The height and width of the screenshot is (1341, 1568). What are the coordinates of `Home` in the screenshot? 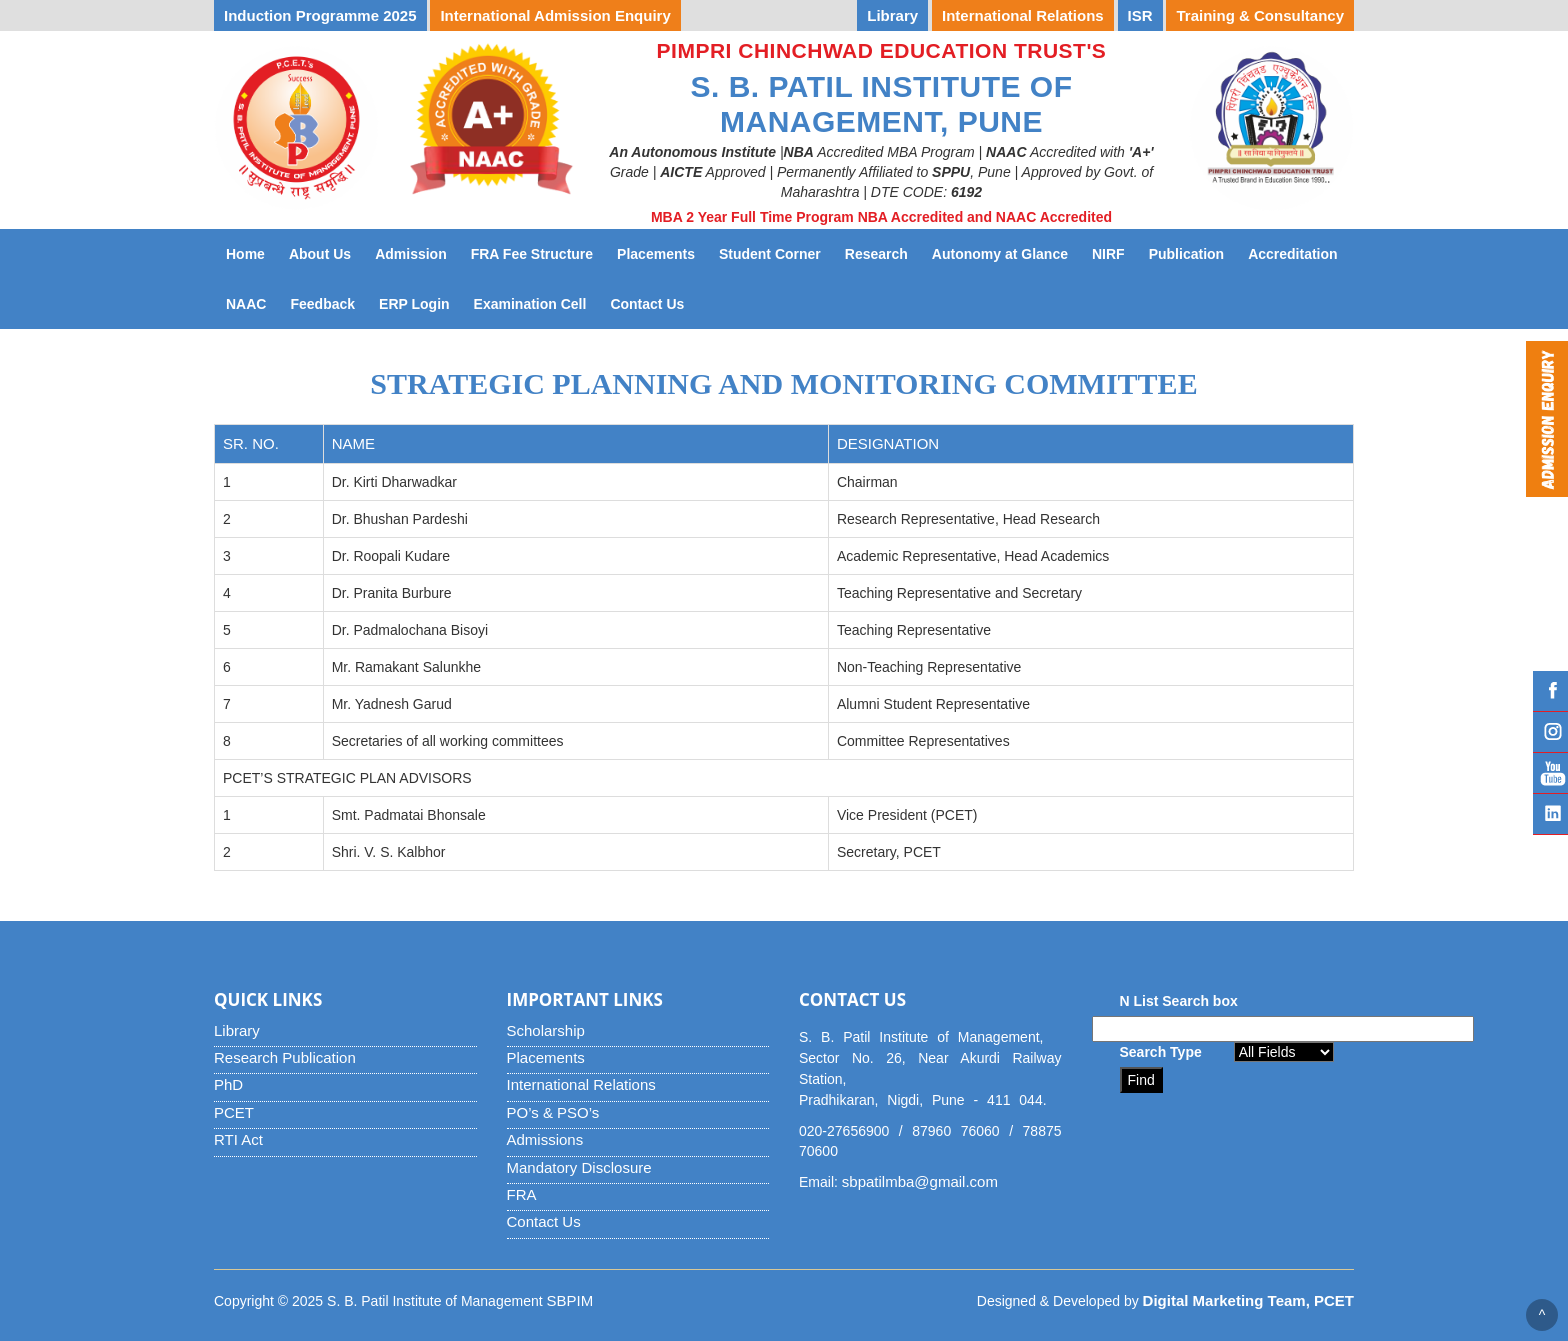 It's located at (245, 254).